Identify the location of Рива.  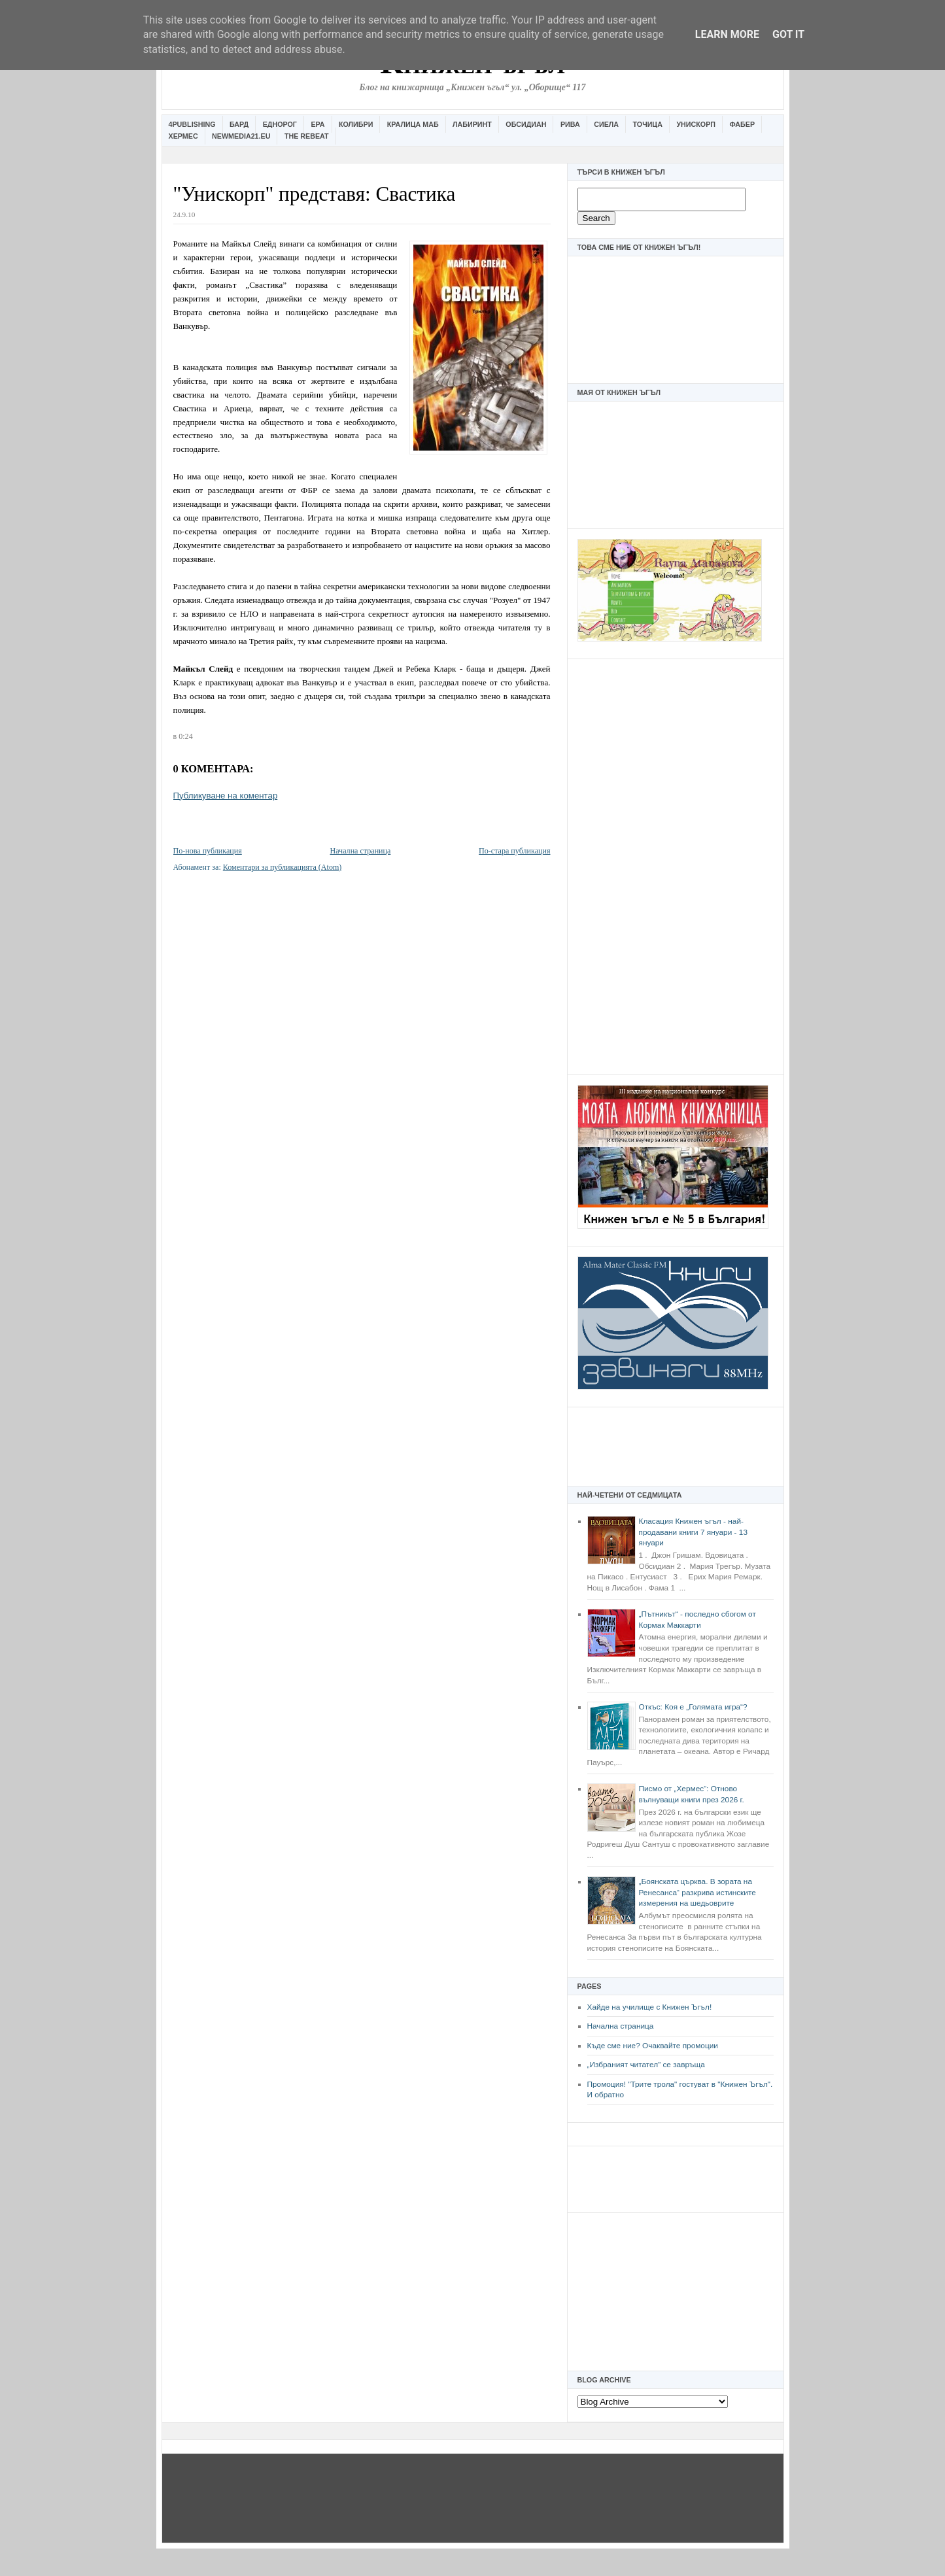
(570, 124).